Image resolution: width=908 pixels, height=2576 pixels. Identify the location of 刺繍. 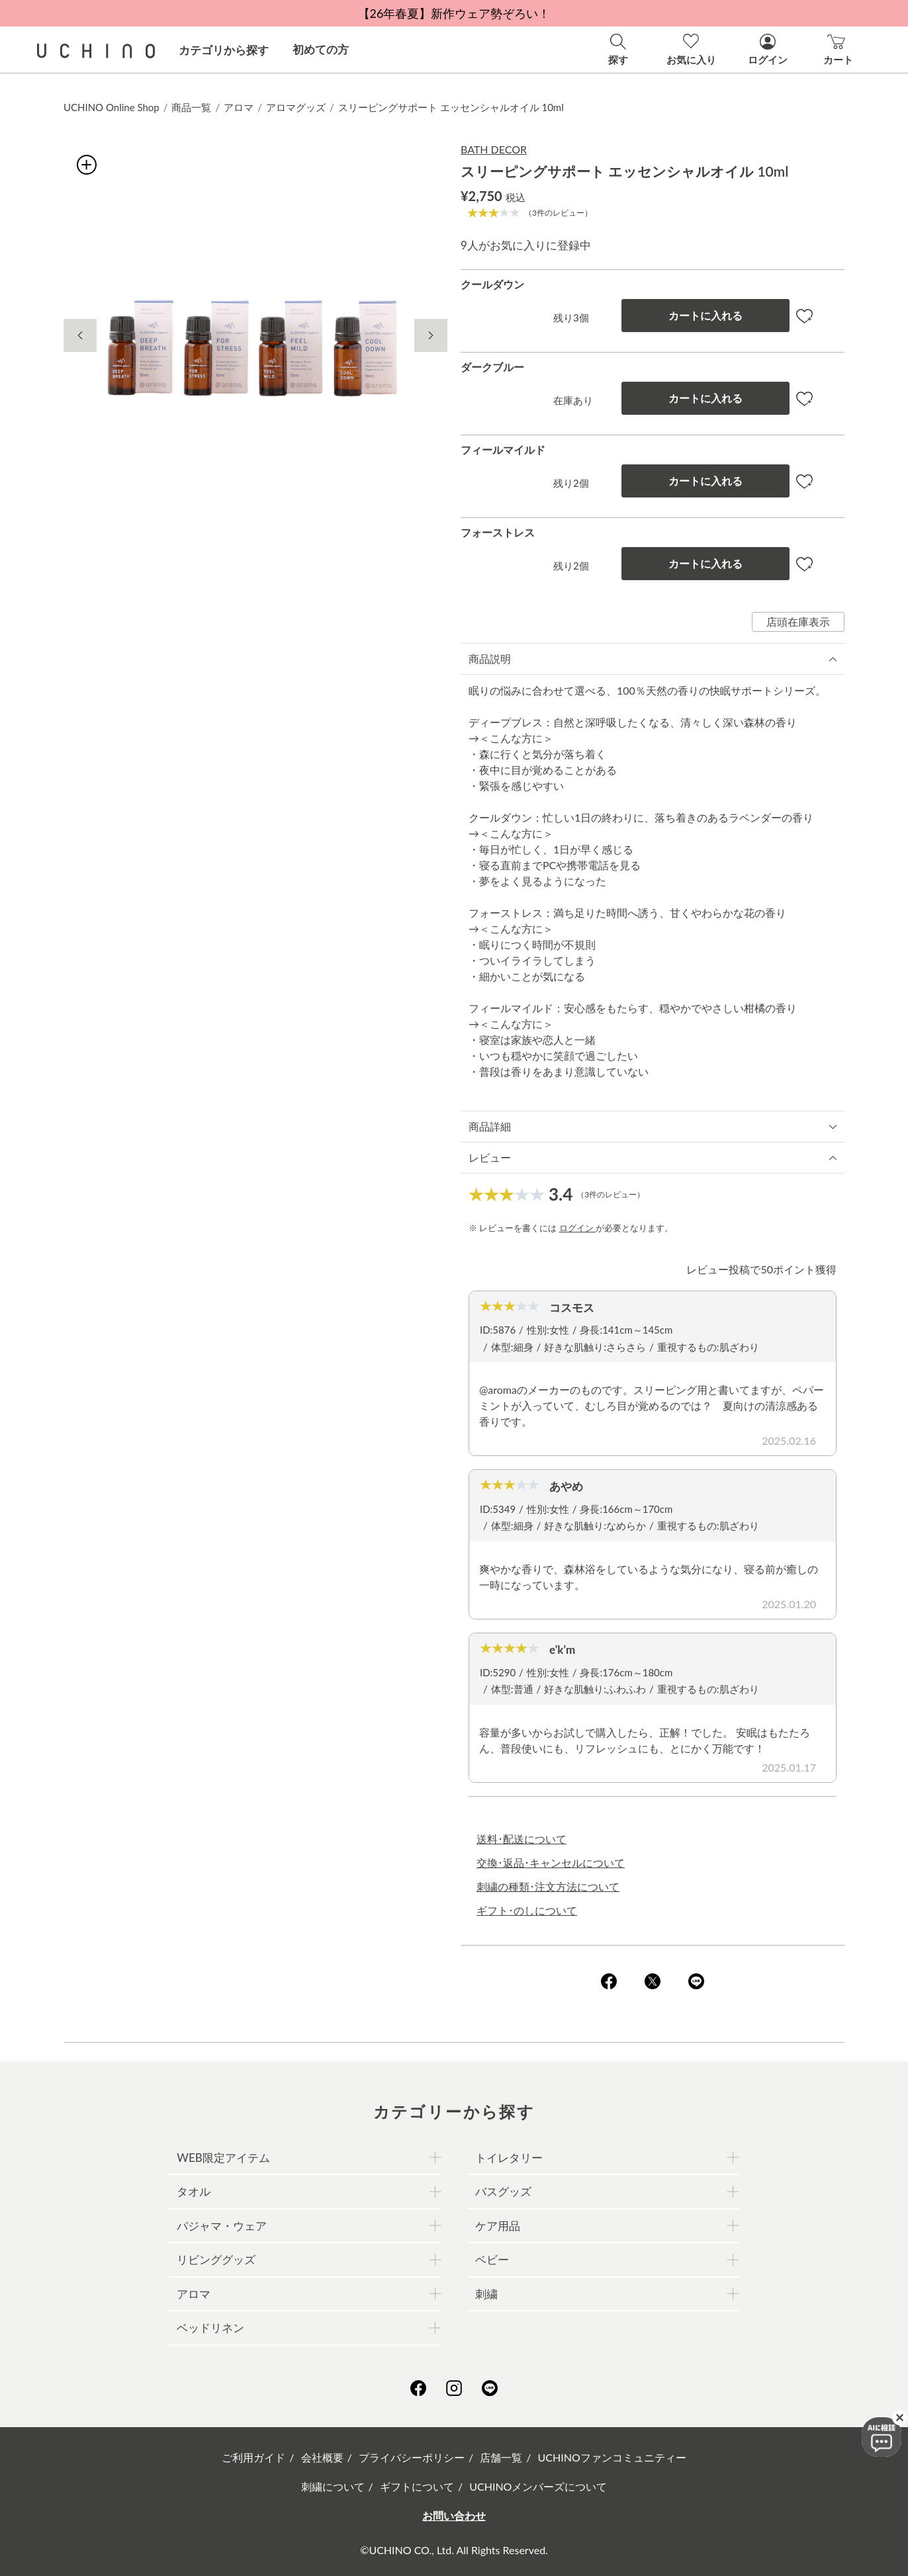
(486, 2294).